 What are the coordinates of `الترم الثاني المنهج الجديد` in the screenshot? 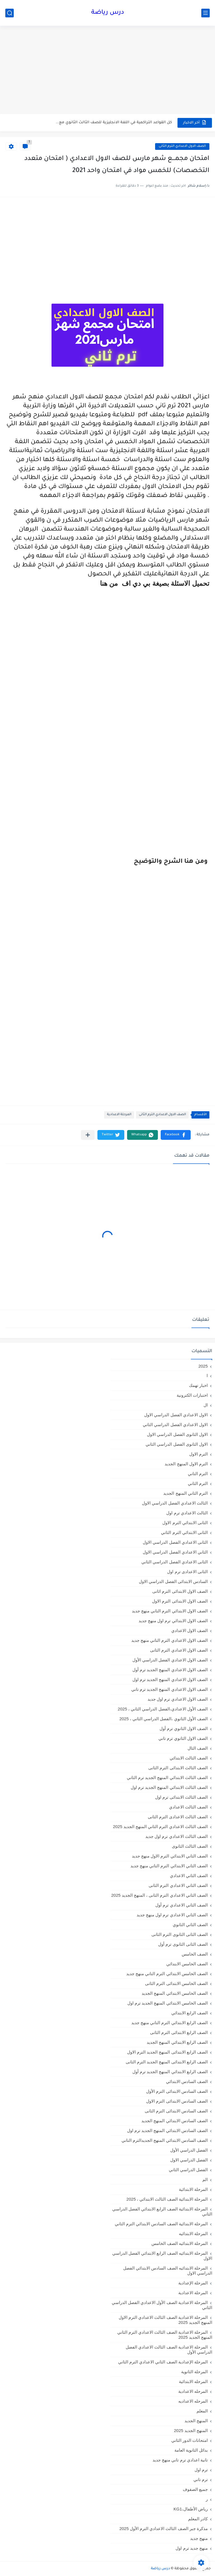 It's located at (185, 1493).